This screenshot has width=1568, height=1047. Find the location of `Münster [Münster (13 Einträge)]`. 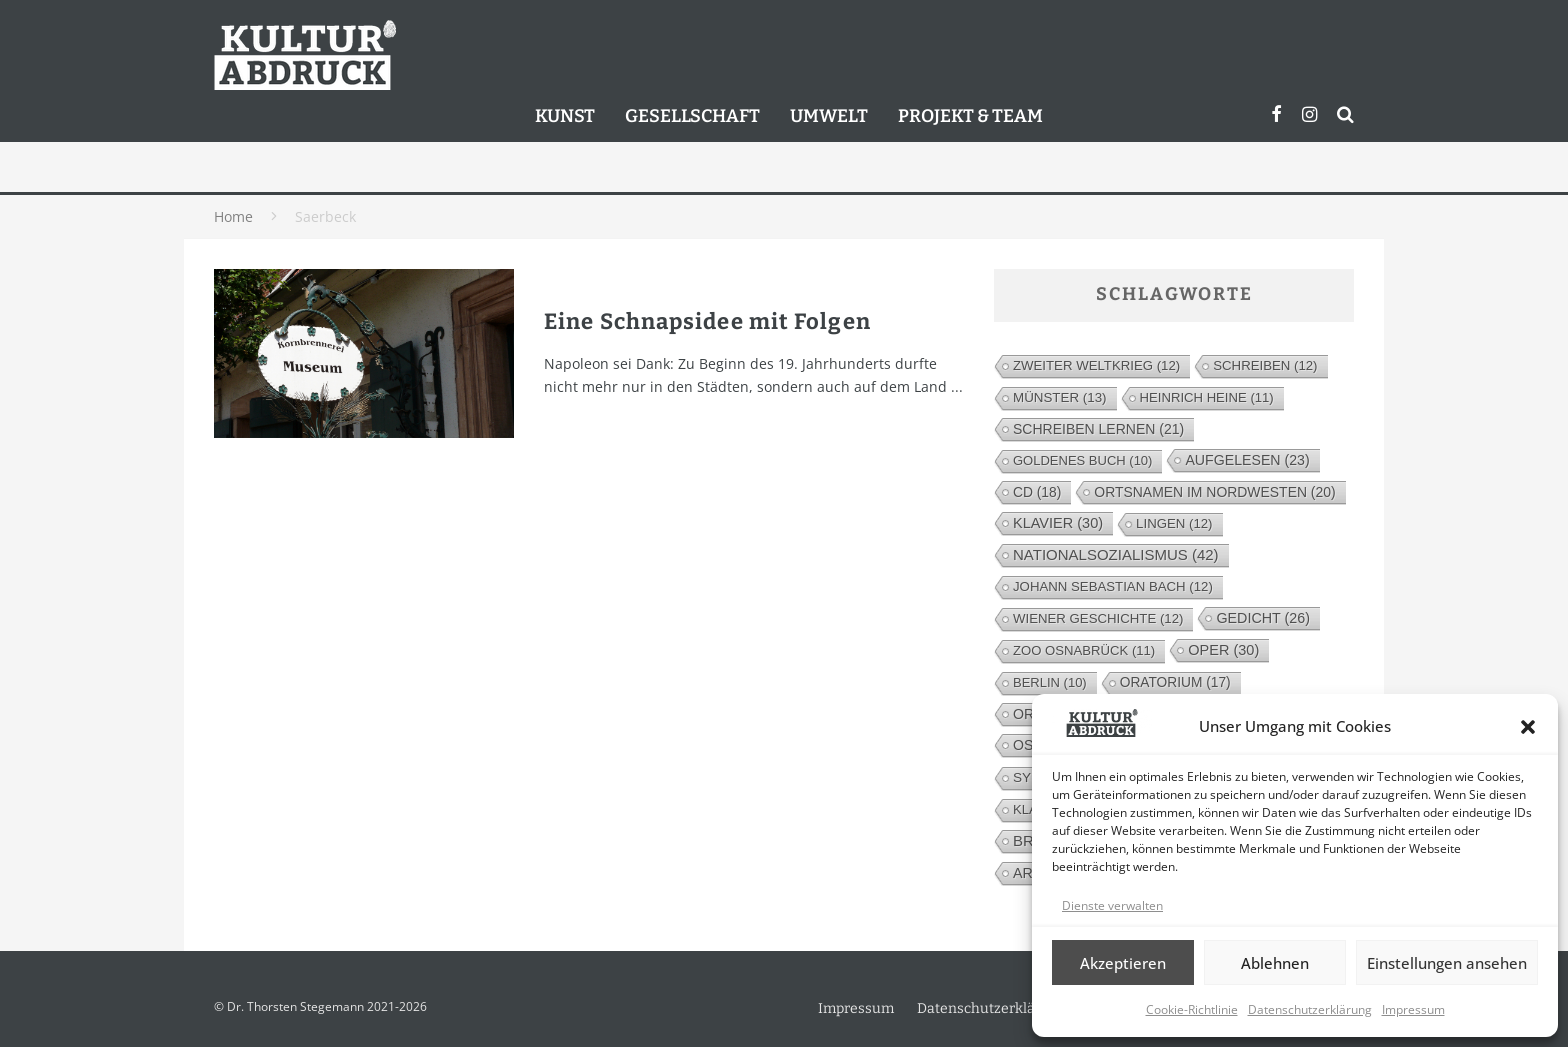

Münster [Münster (13 Einträge)] is located at coordinates (1060, 397).